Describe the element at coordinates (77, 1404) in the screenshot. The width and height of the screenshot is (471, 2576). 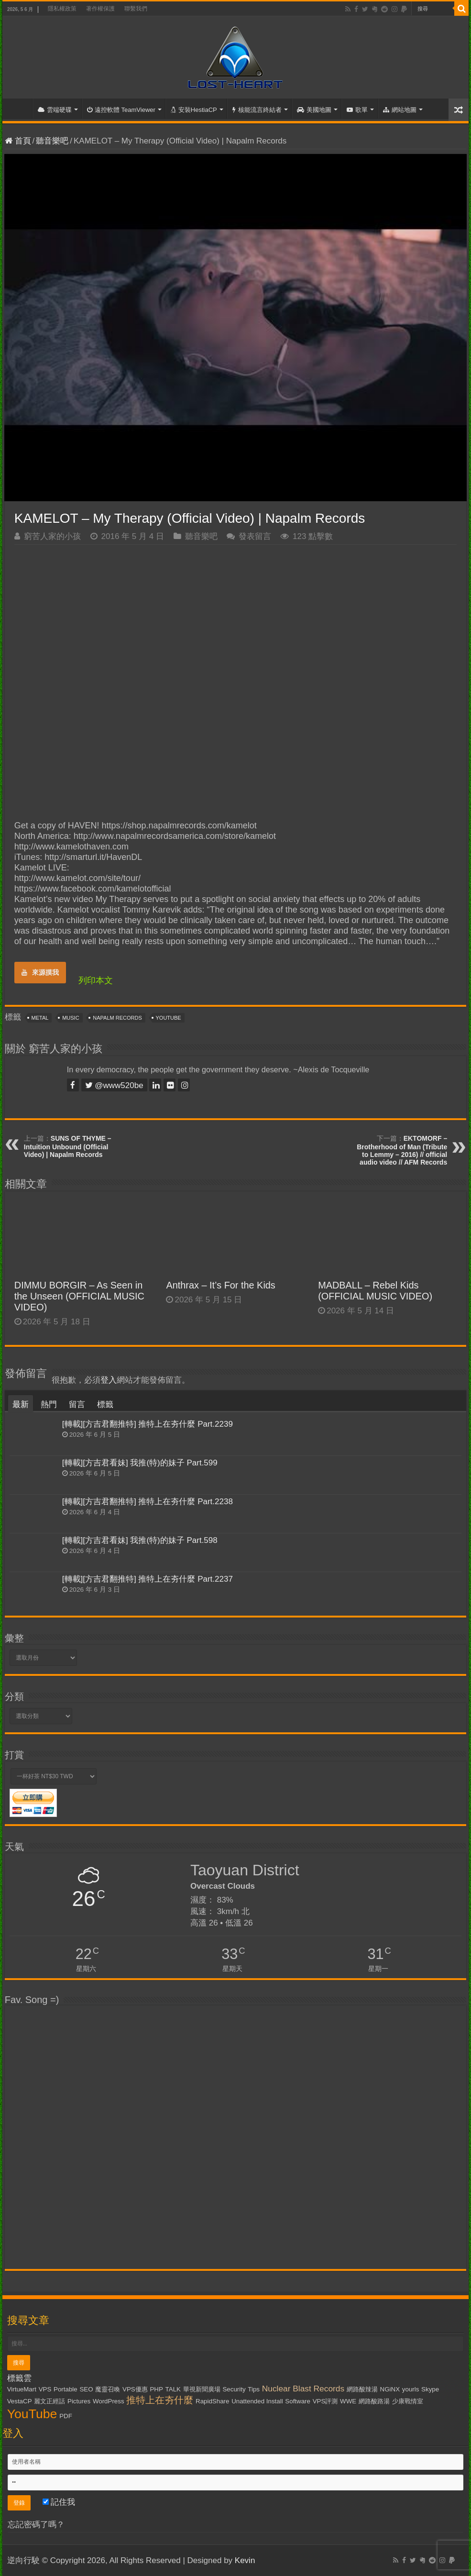
I see `留言` at that location.